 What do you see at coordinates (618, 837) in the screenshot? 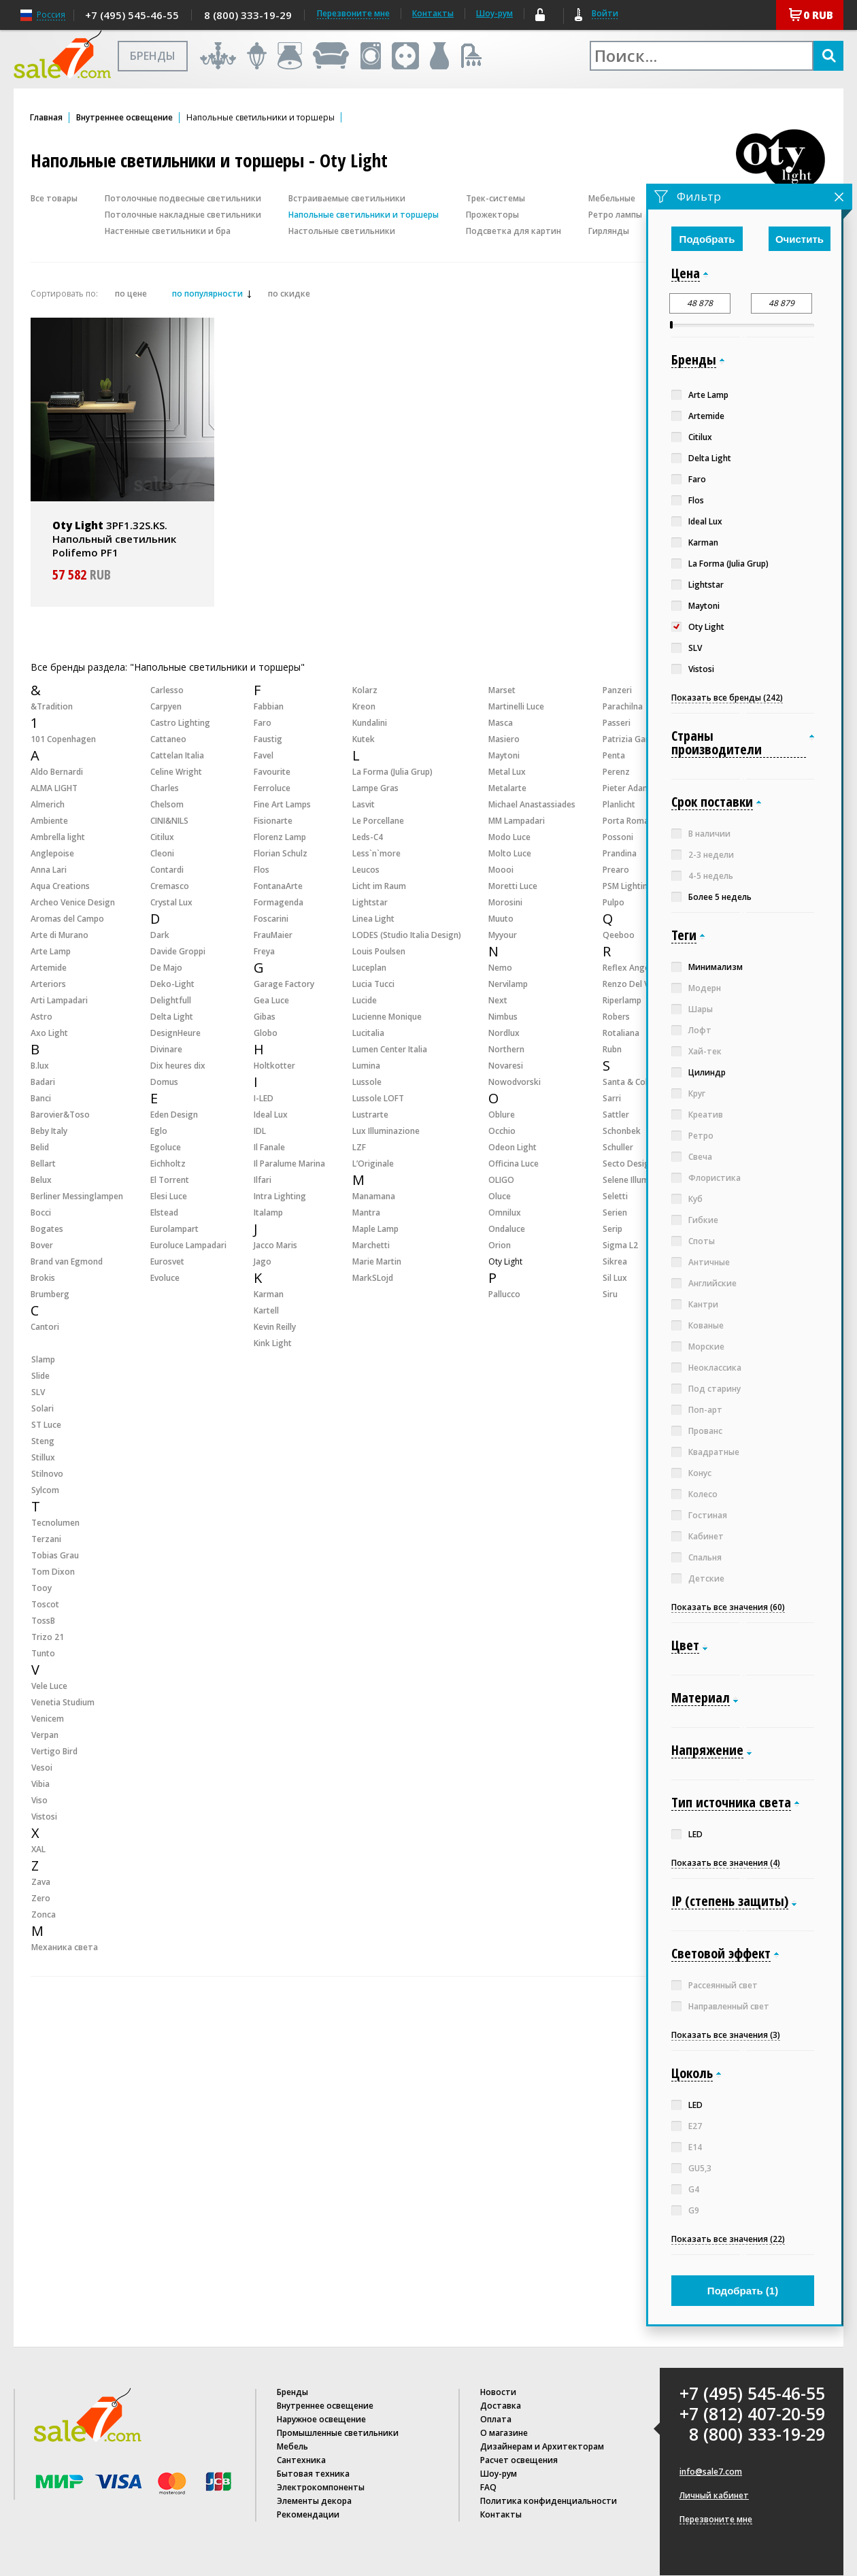
I see `Possoni` at bounding box center [618, 837].